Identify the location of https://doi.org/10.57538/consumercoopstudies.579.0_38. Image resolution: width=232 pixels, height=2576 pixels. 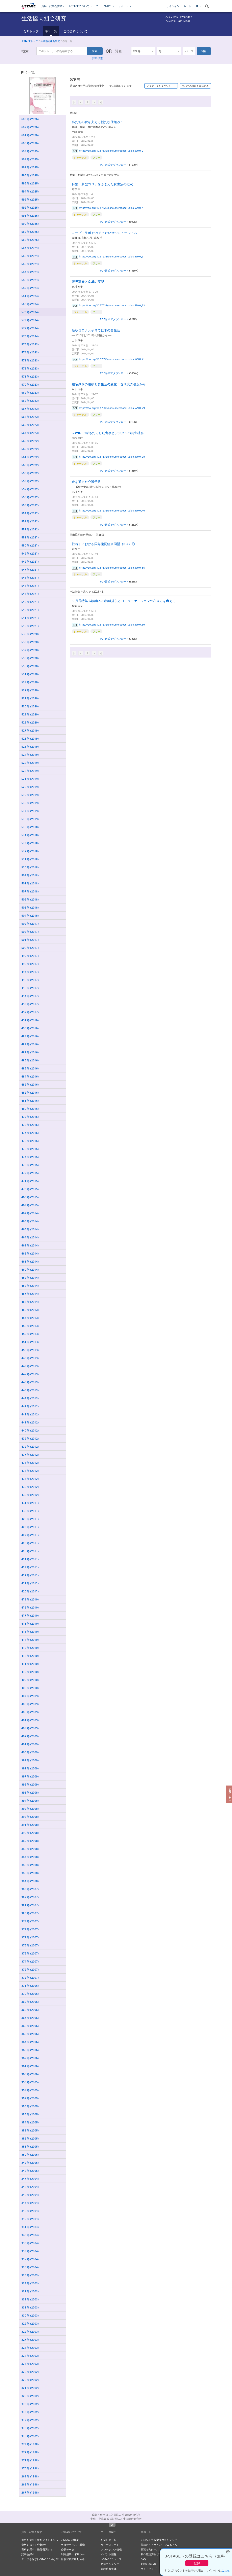
(112, 456).